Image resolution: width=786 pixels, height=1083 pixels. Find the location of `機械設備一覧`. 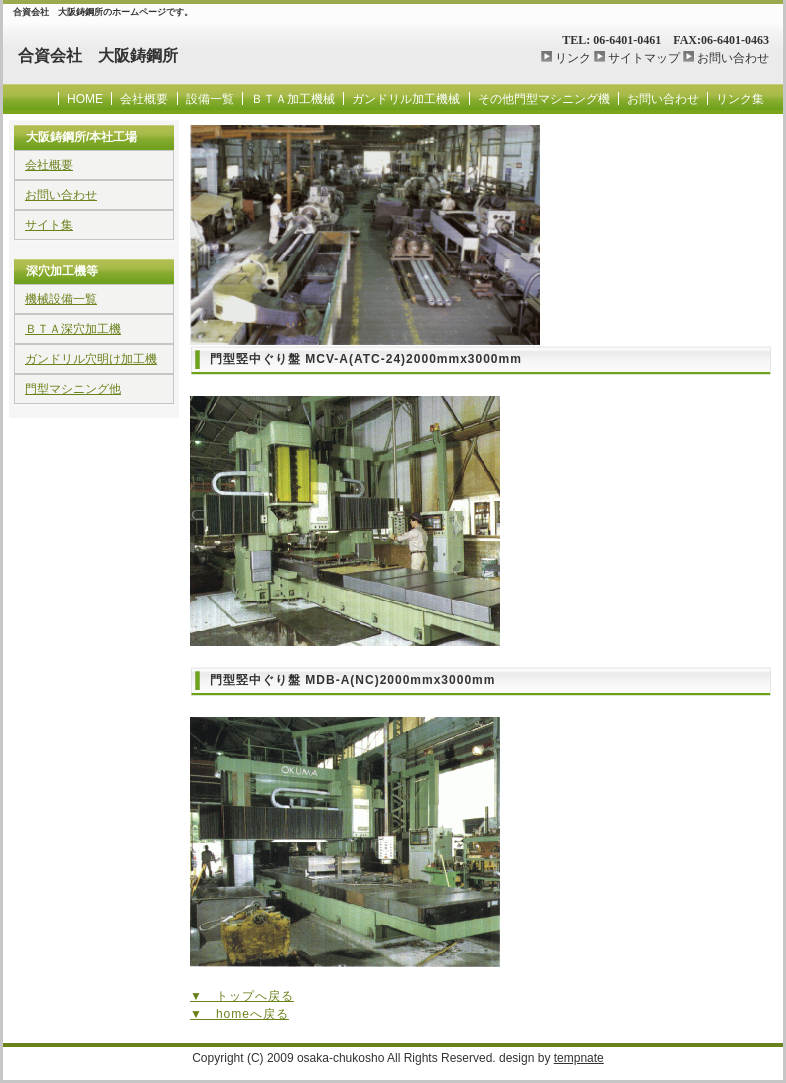

機械設備一覧 is located at coordinates (61, 299).